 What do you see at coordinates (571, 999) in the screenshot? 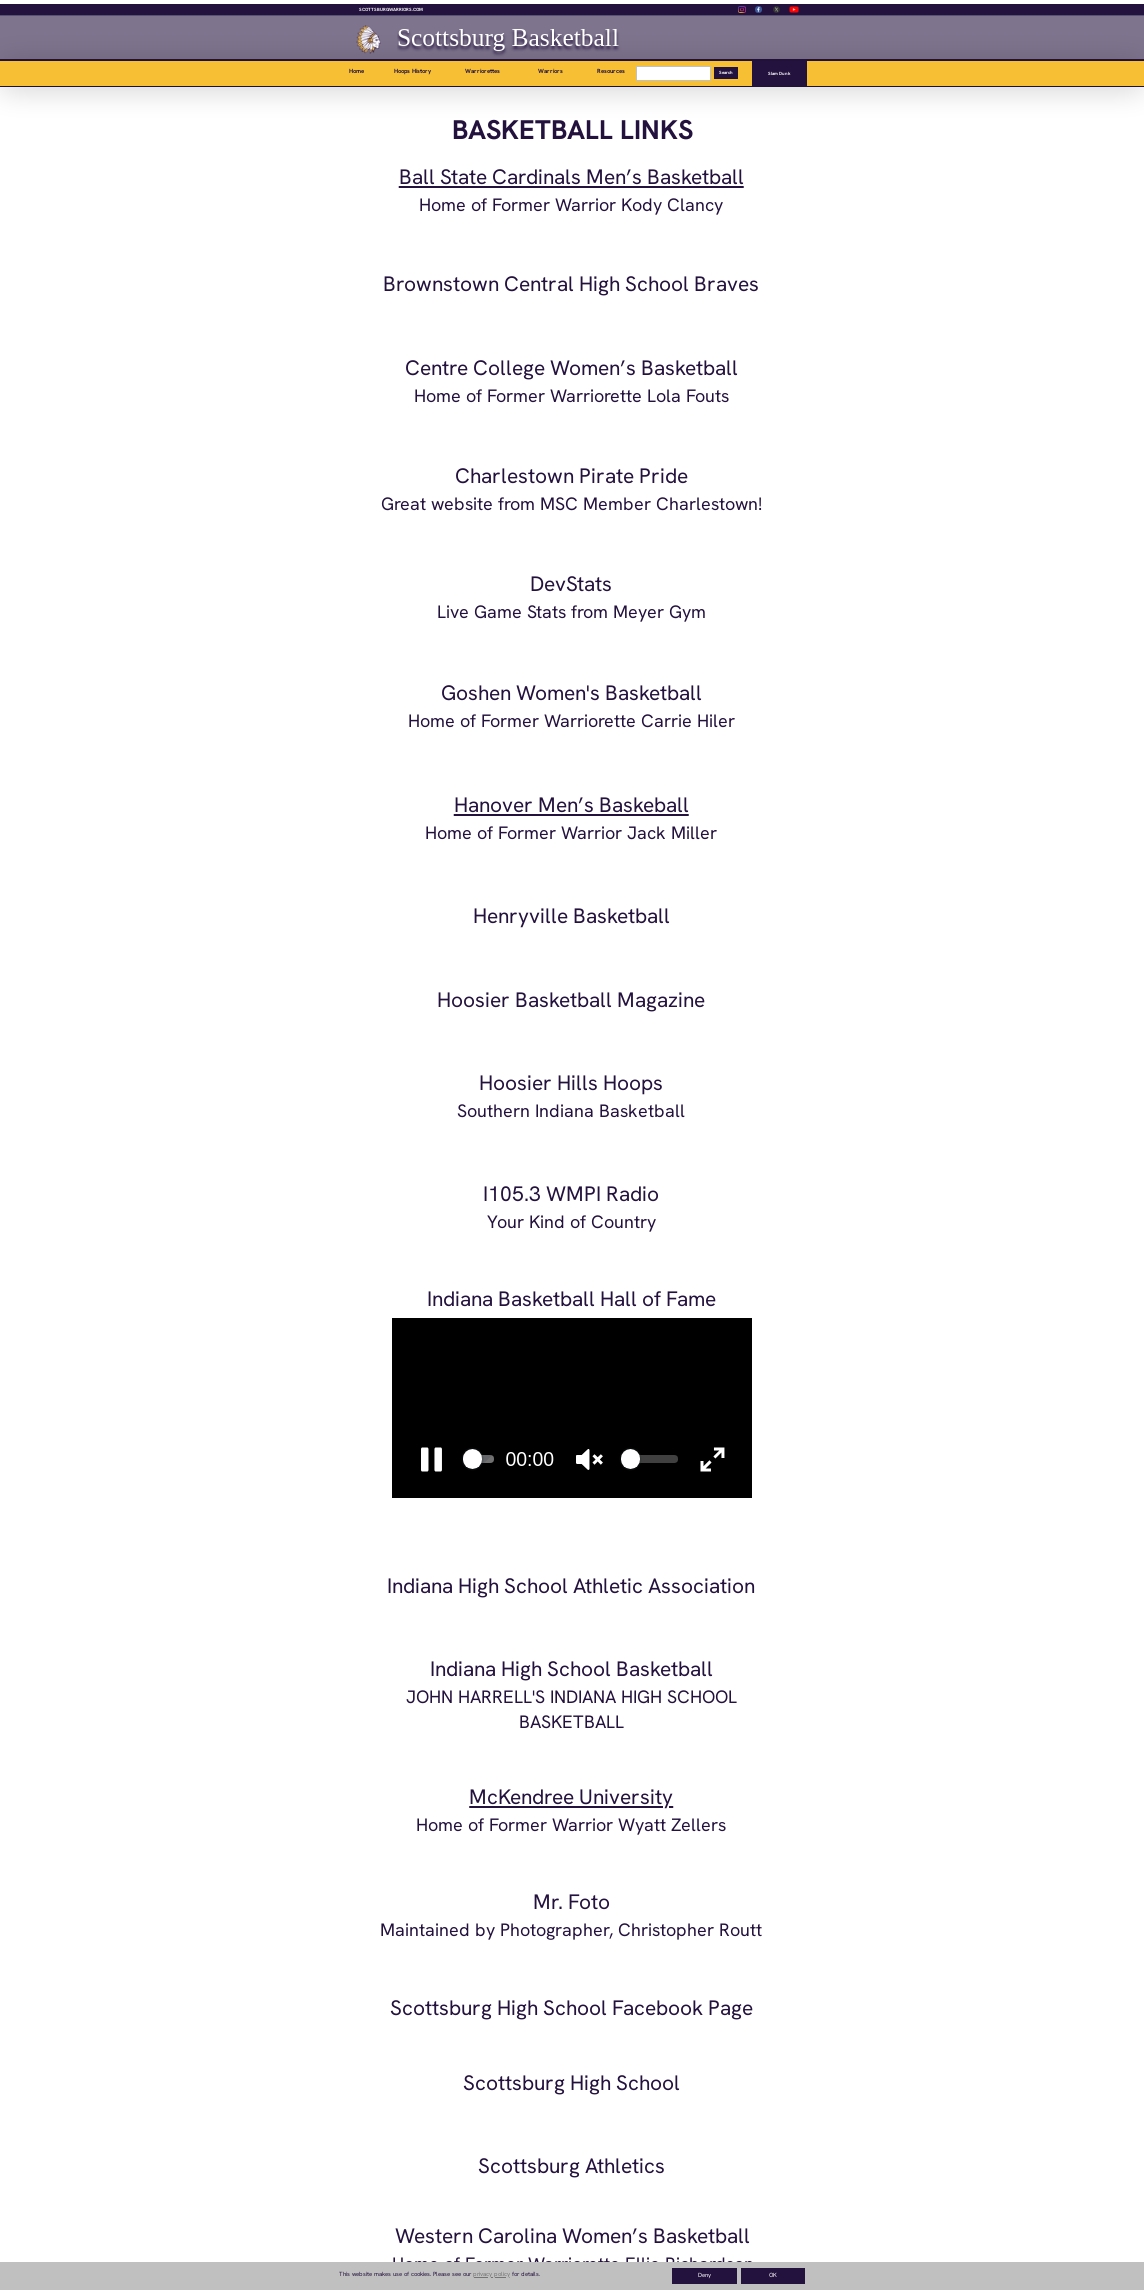
I see `Hoosier Basketball Magazine` at bounding box center [571, 999].